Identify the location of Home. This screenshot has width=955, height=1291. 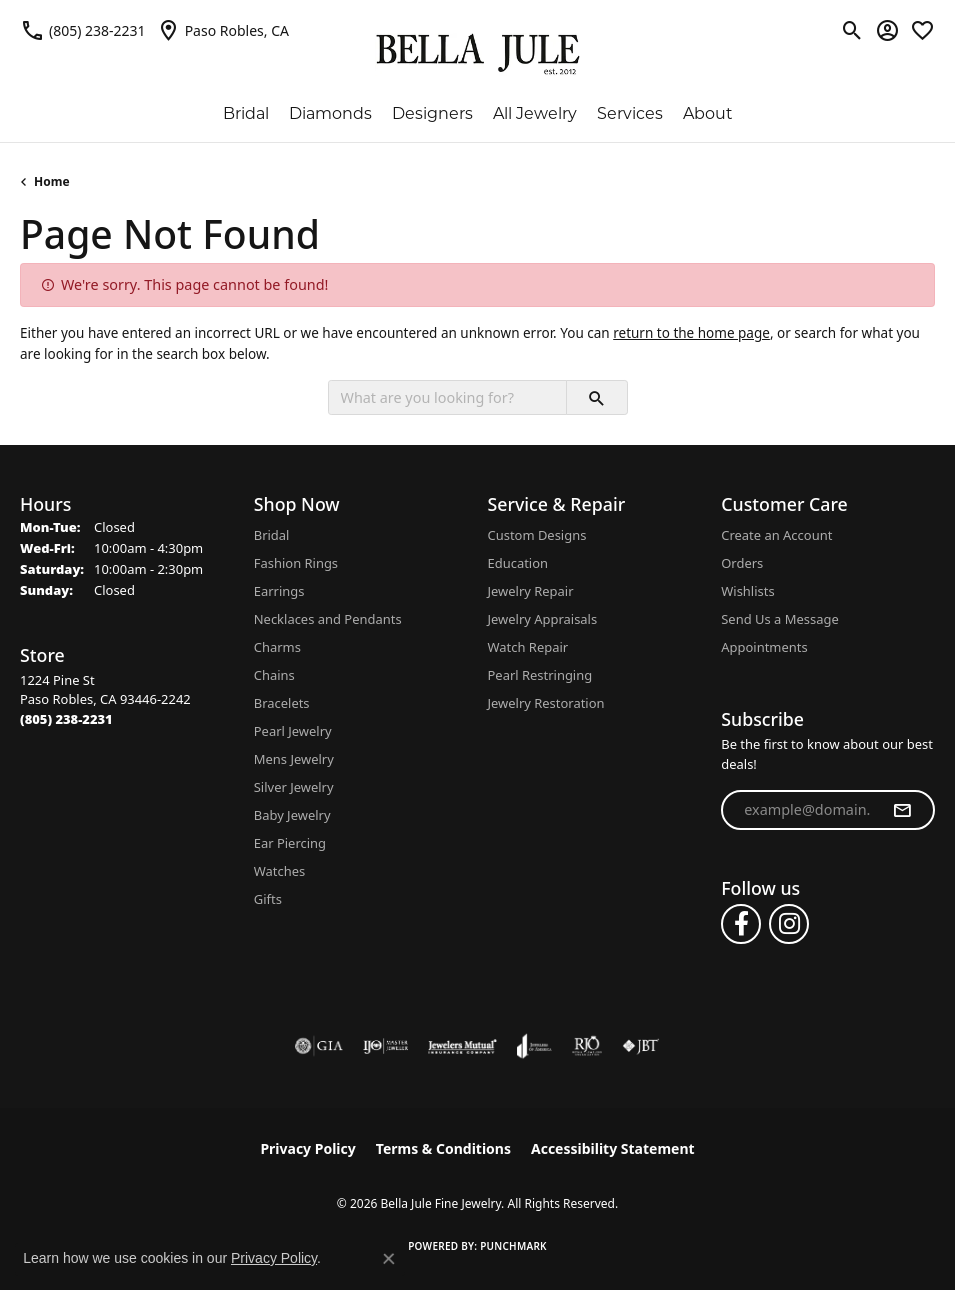
(52, 181).